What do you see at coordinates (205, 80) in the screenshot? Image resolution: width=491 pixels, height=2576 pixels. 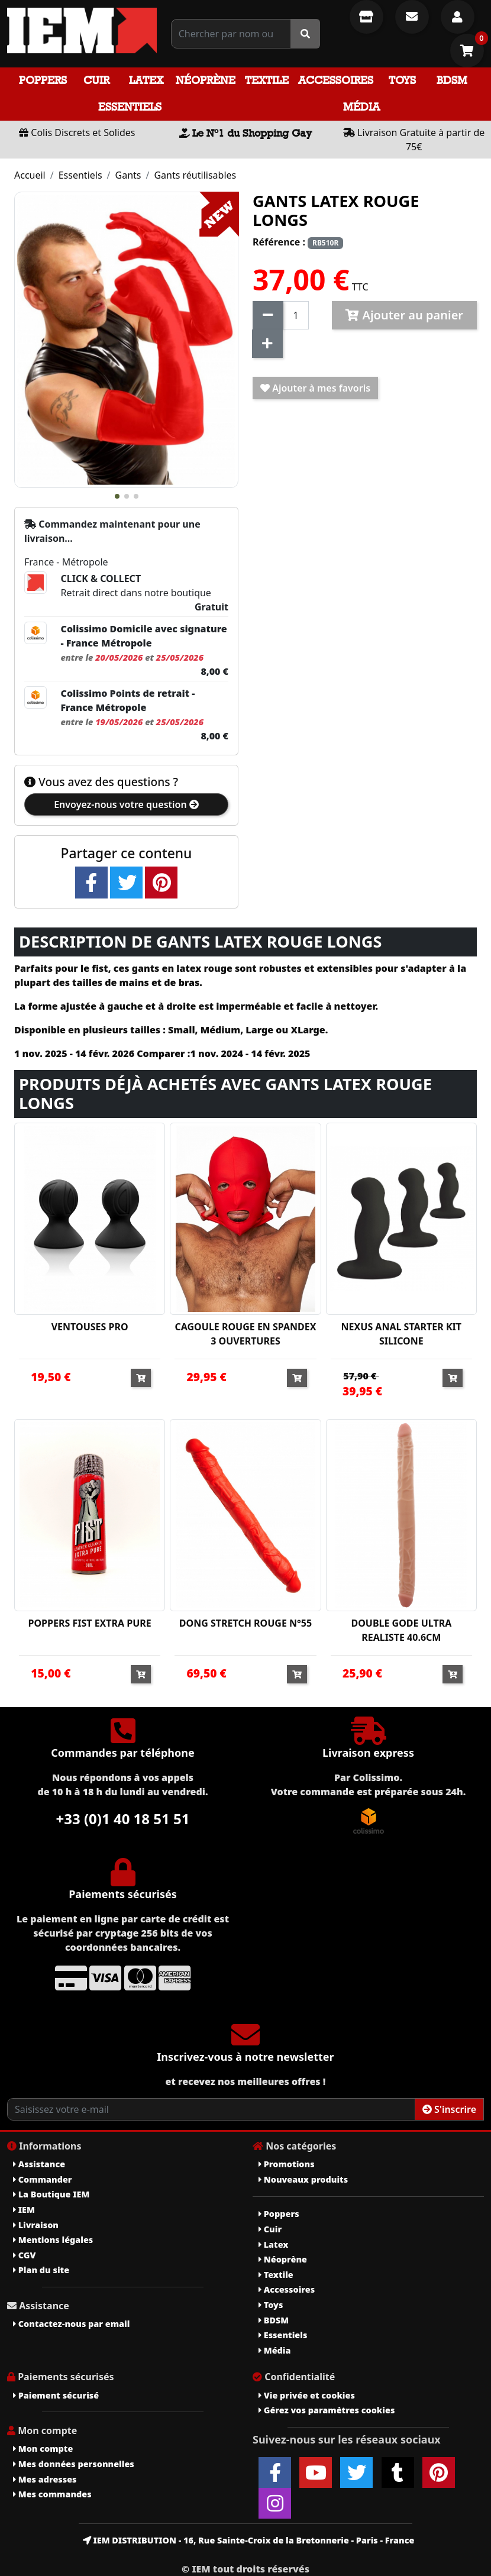 I see `Néoprène` at bounding box center [205, 80].